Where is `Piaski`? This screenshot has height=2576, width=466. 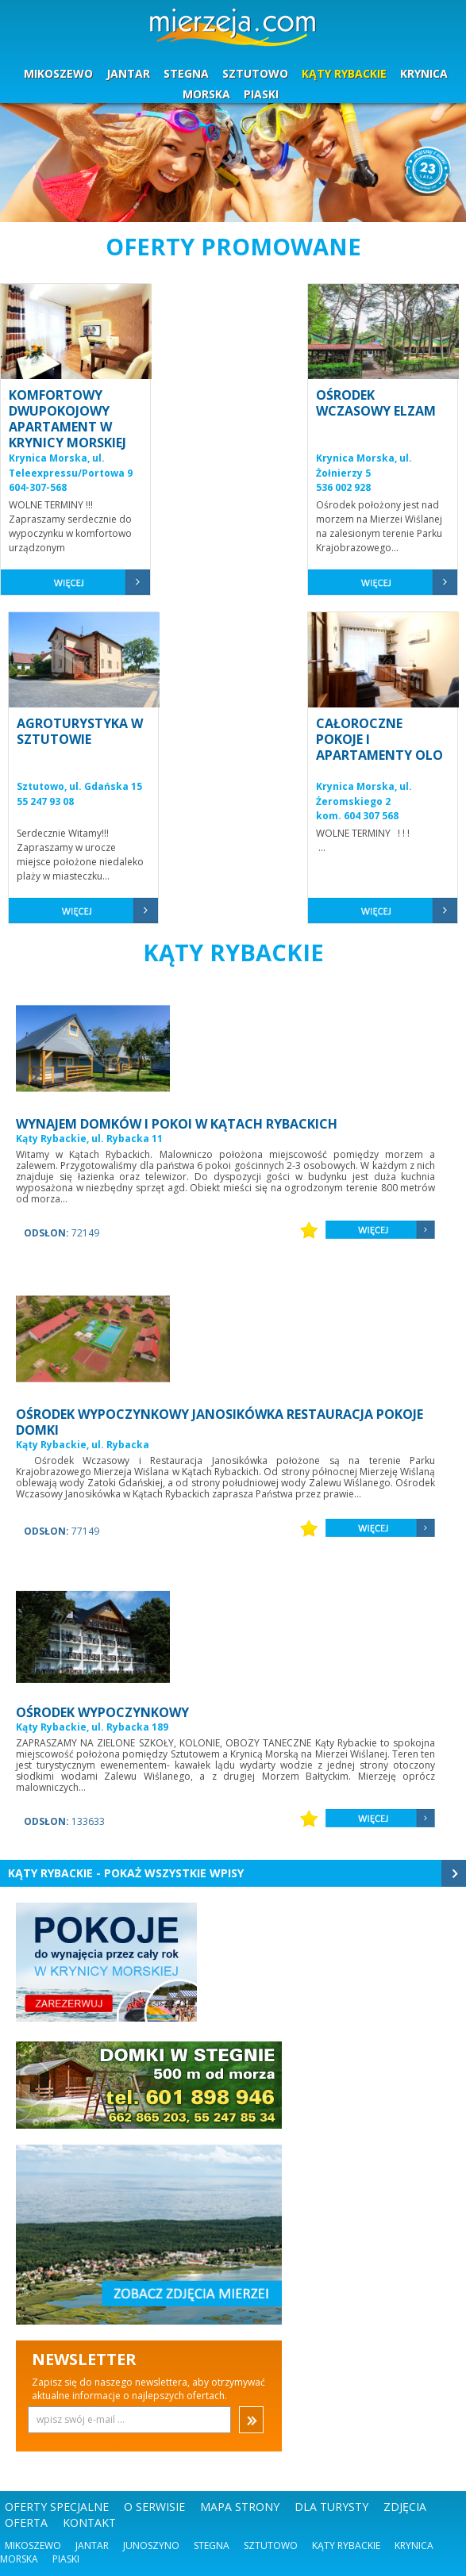
Piaski is located at coordinates (65, 2559).